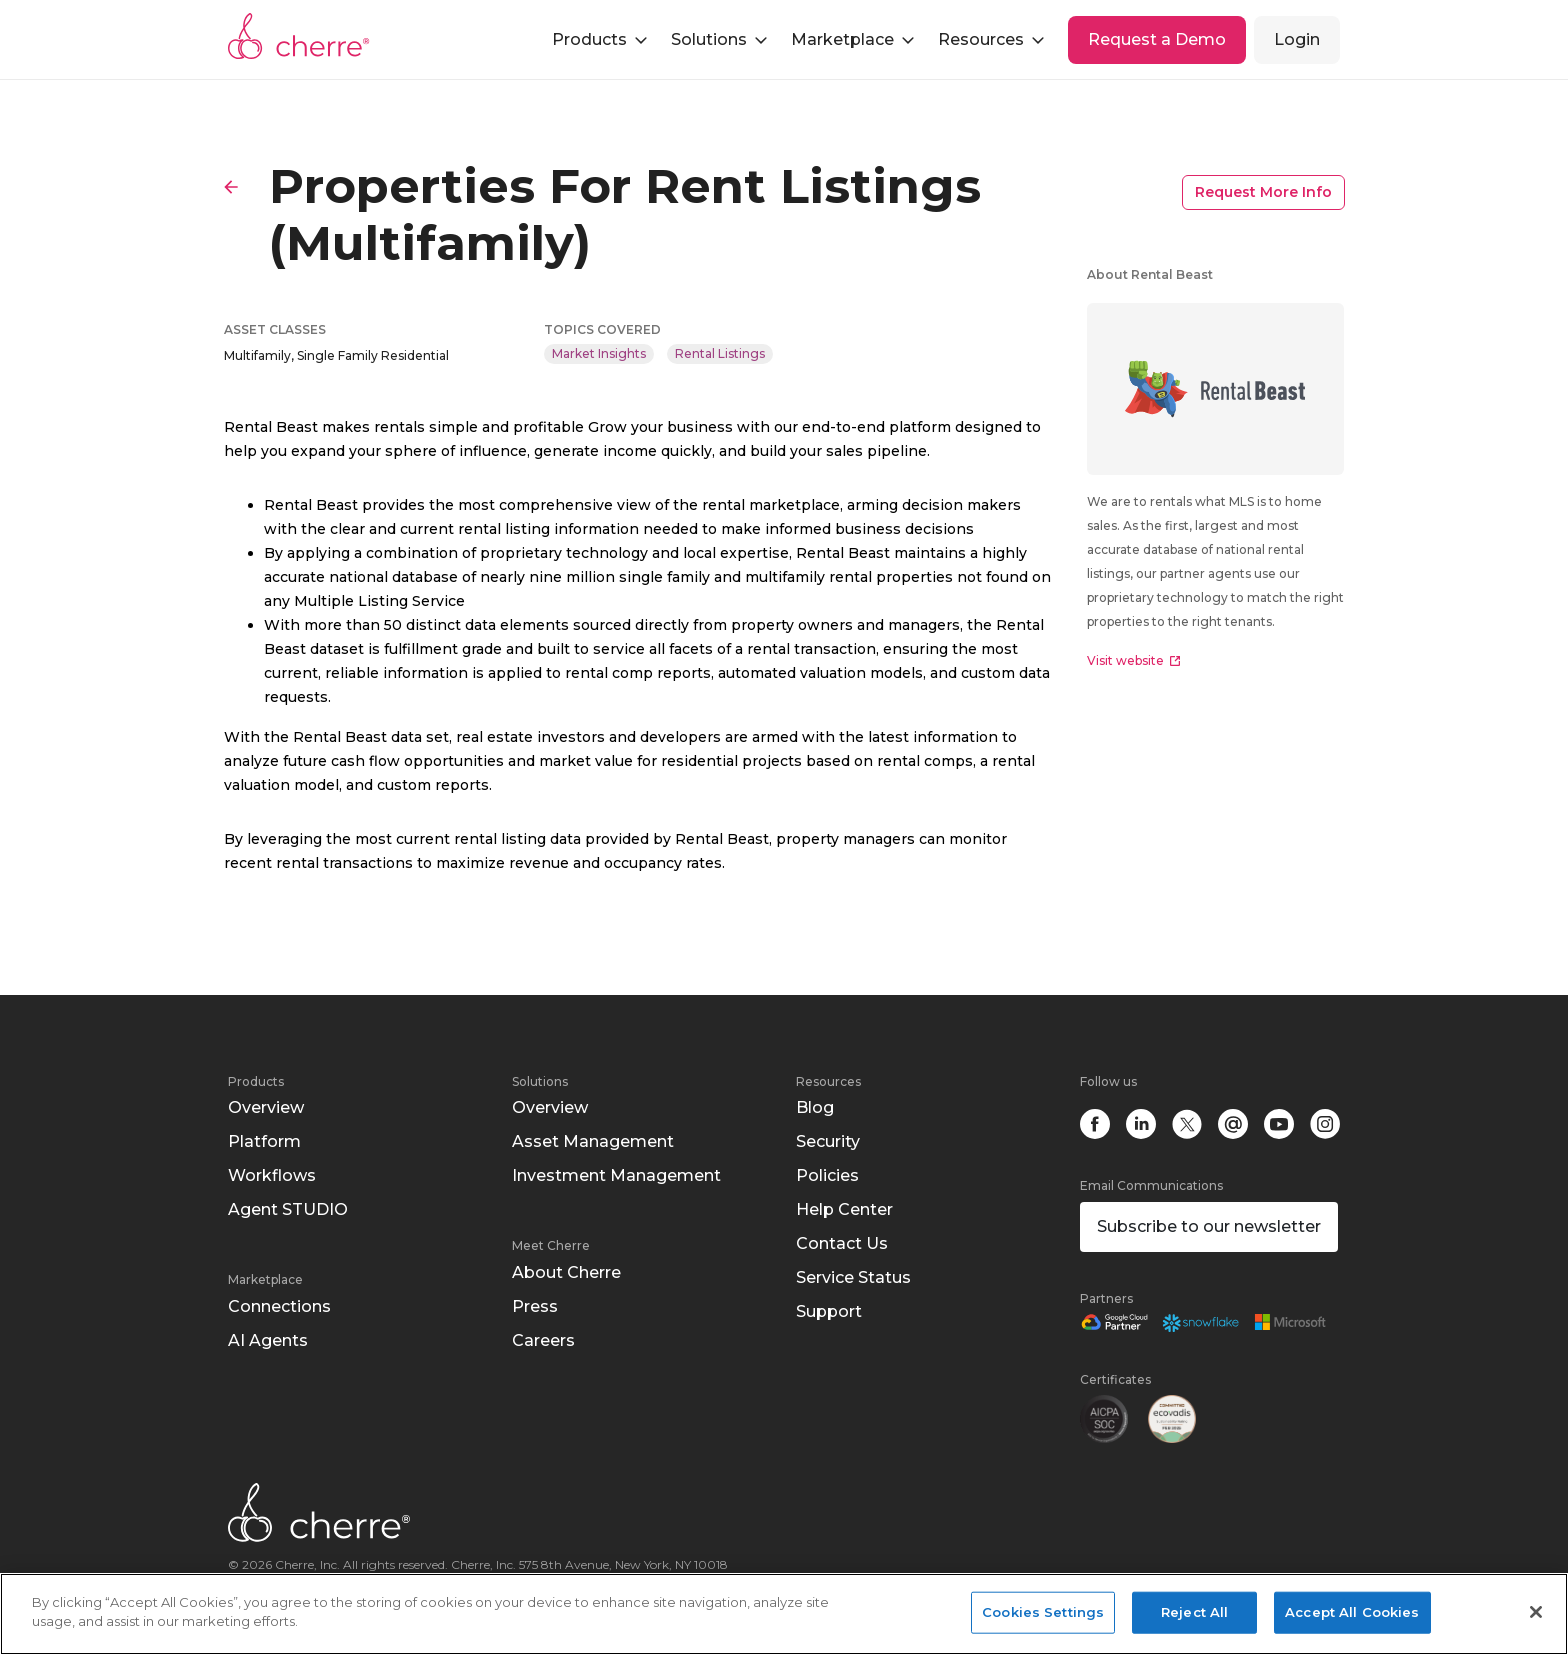  Describe the element at coordinates (1352, 1612) in the screenshot. I see `Accept All Cookies` at that location.